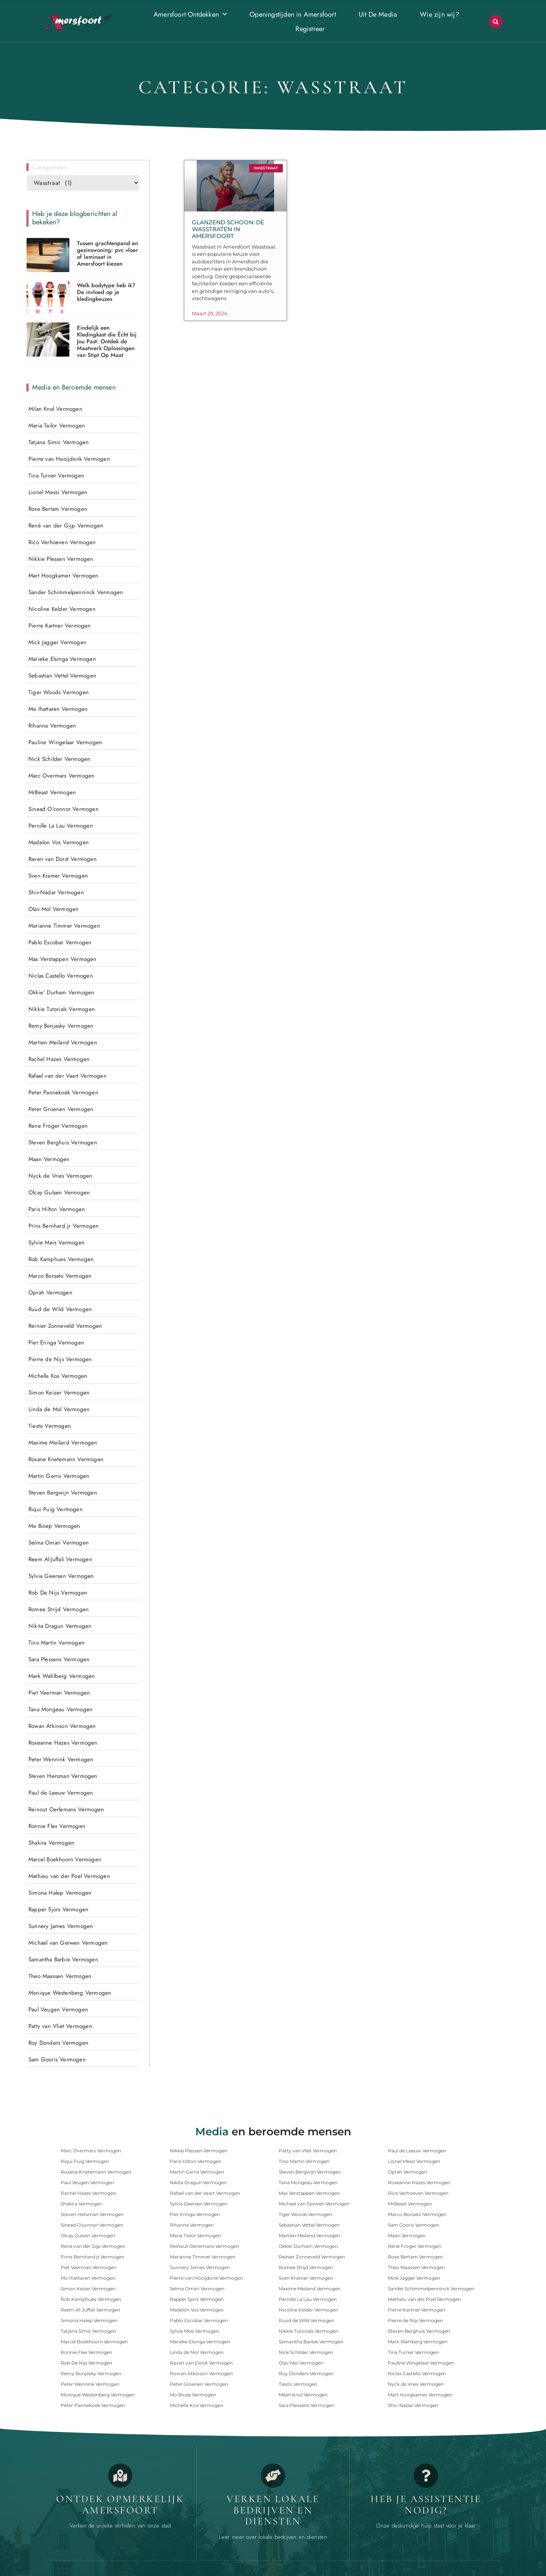 Image resolution: width=546 pixels, height=2576 pixels. What do you see at coordinates (190, 14) in the screenshot?
I see `Amersfoort Ontdekken` at bounding box center [190, 14].